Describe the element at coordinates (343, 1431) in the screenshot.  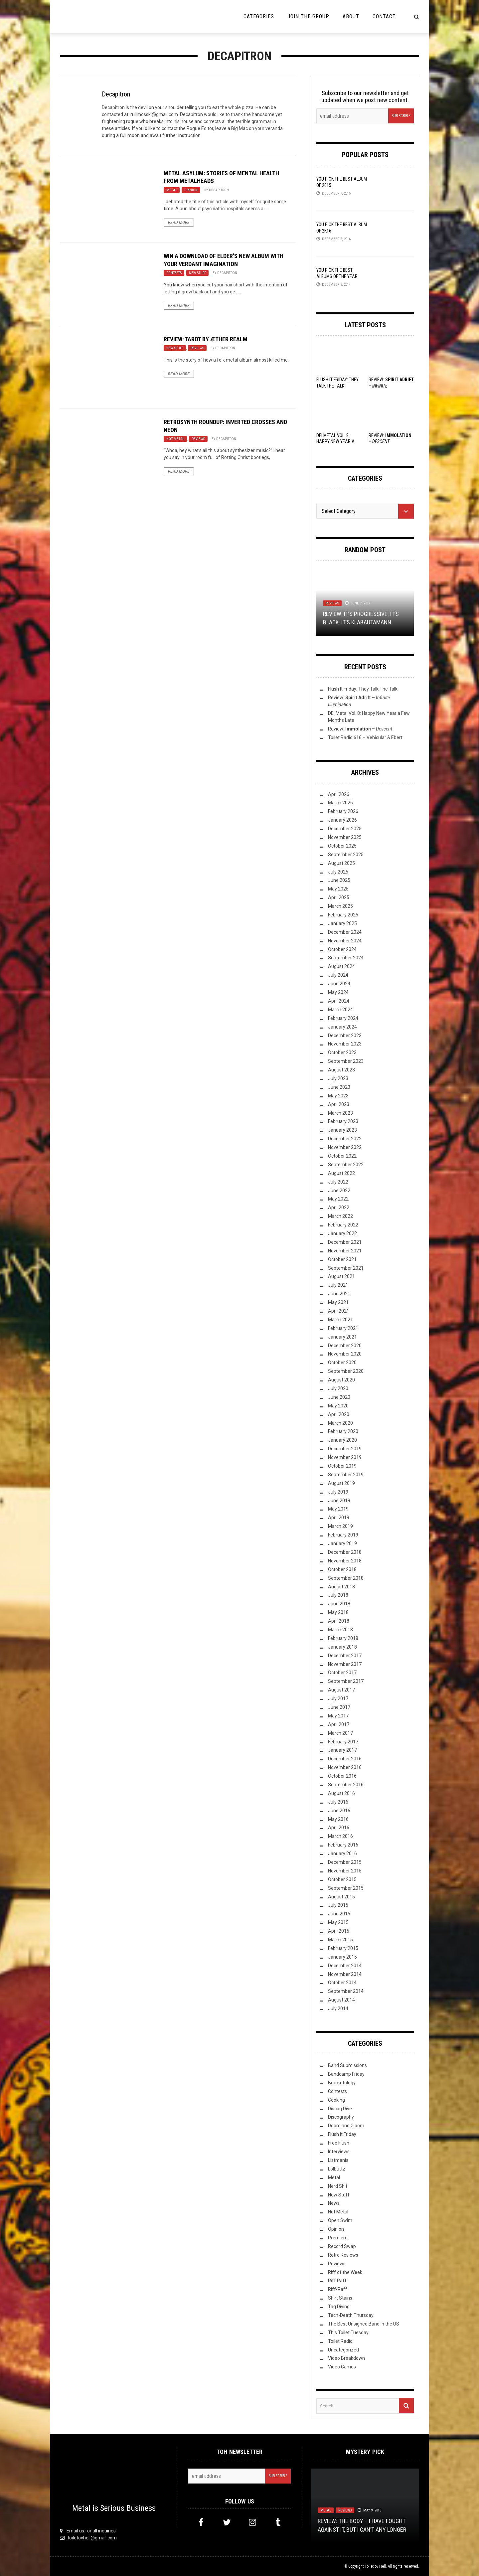
I see `February 2020` at that location.